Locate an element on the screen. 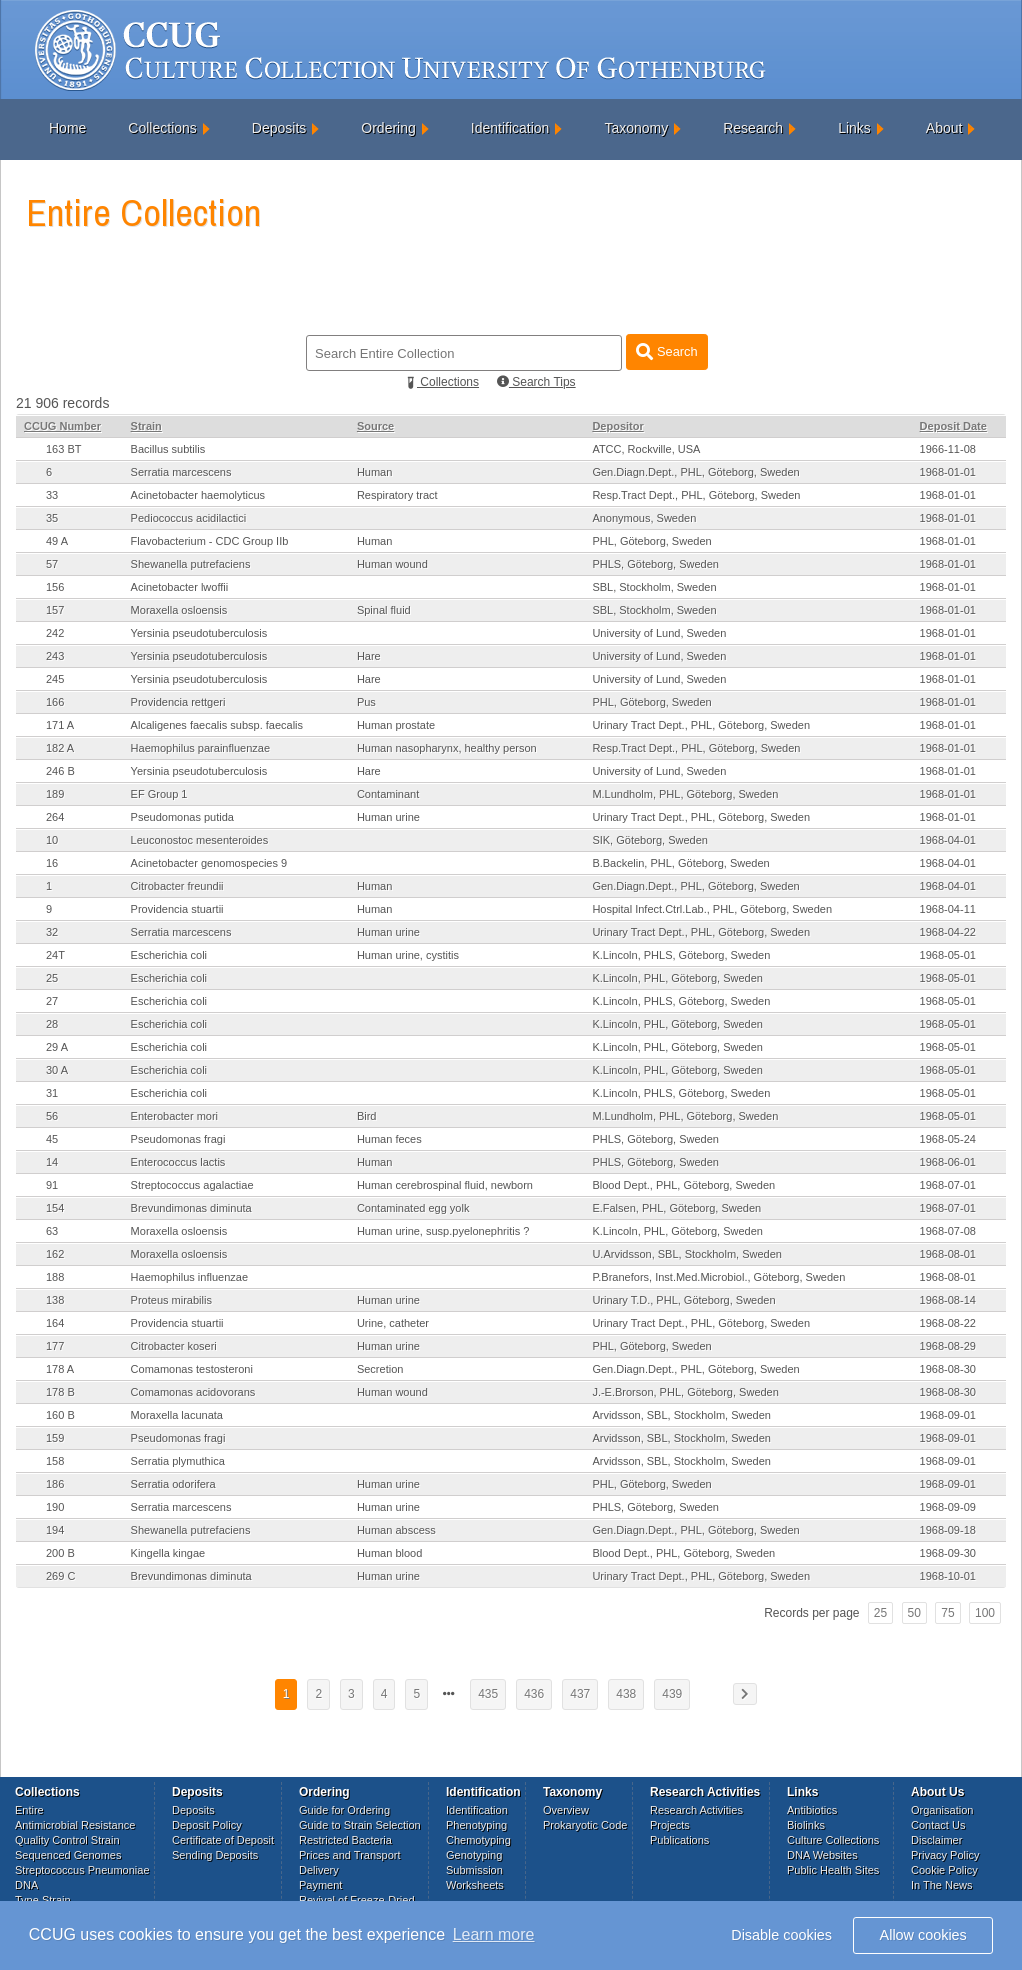  Acinetobacter haemolyticus is located at coordinates (198, 495).